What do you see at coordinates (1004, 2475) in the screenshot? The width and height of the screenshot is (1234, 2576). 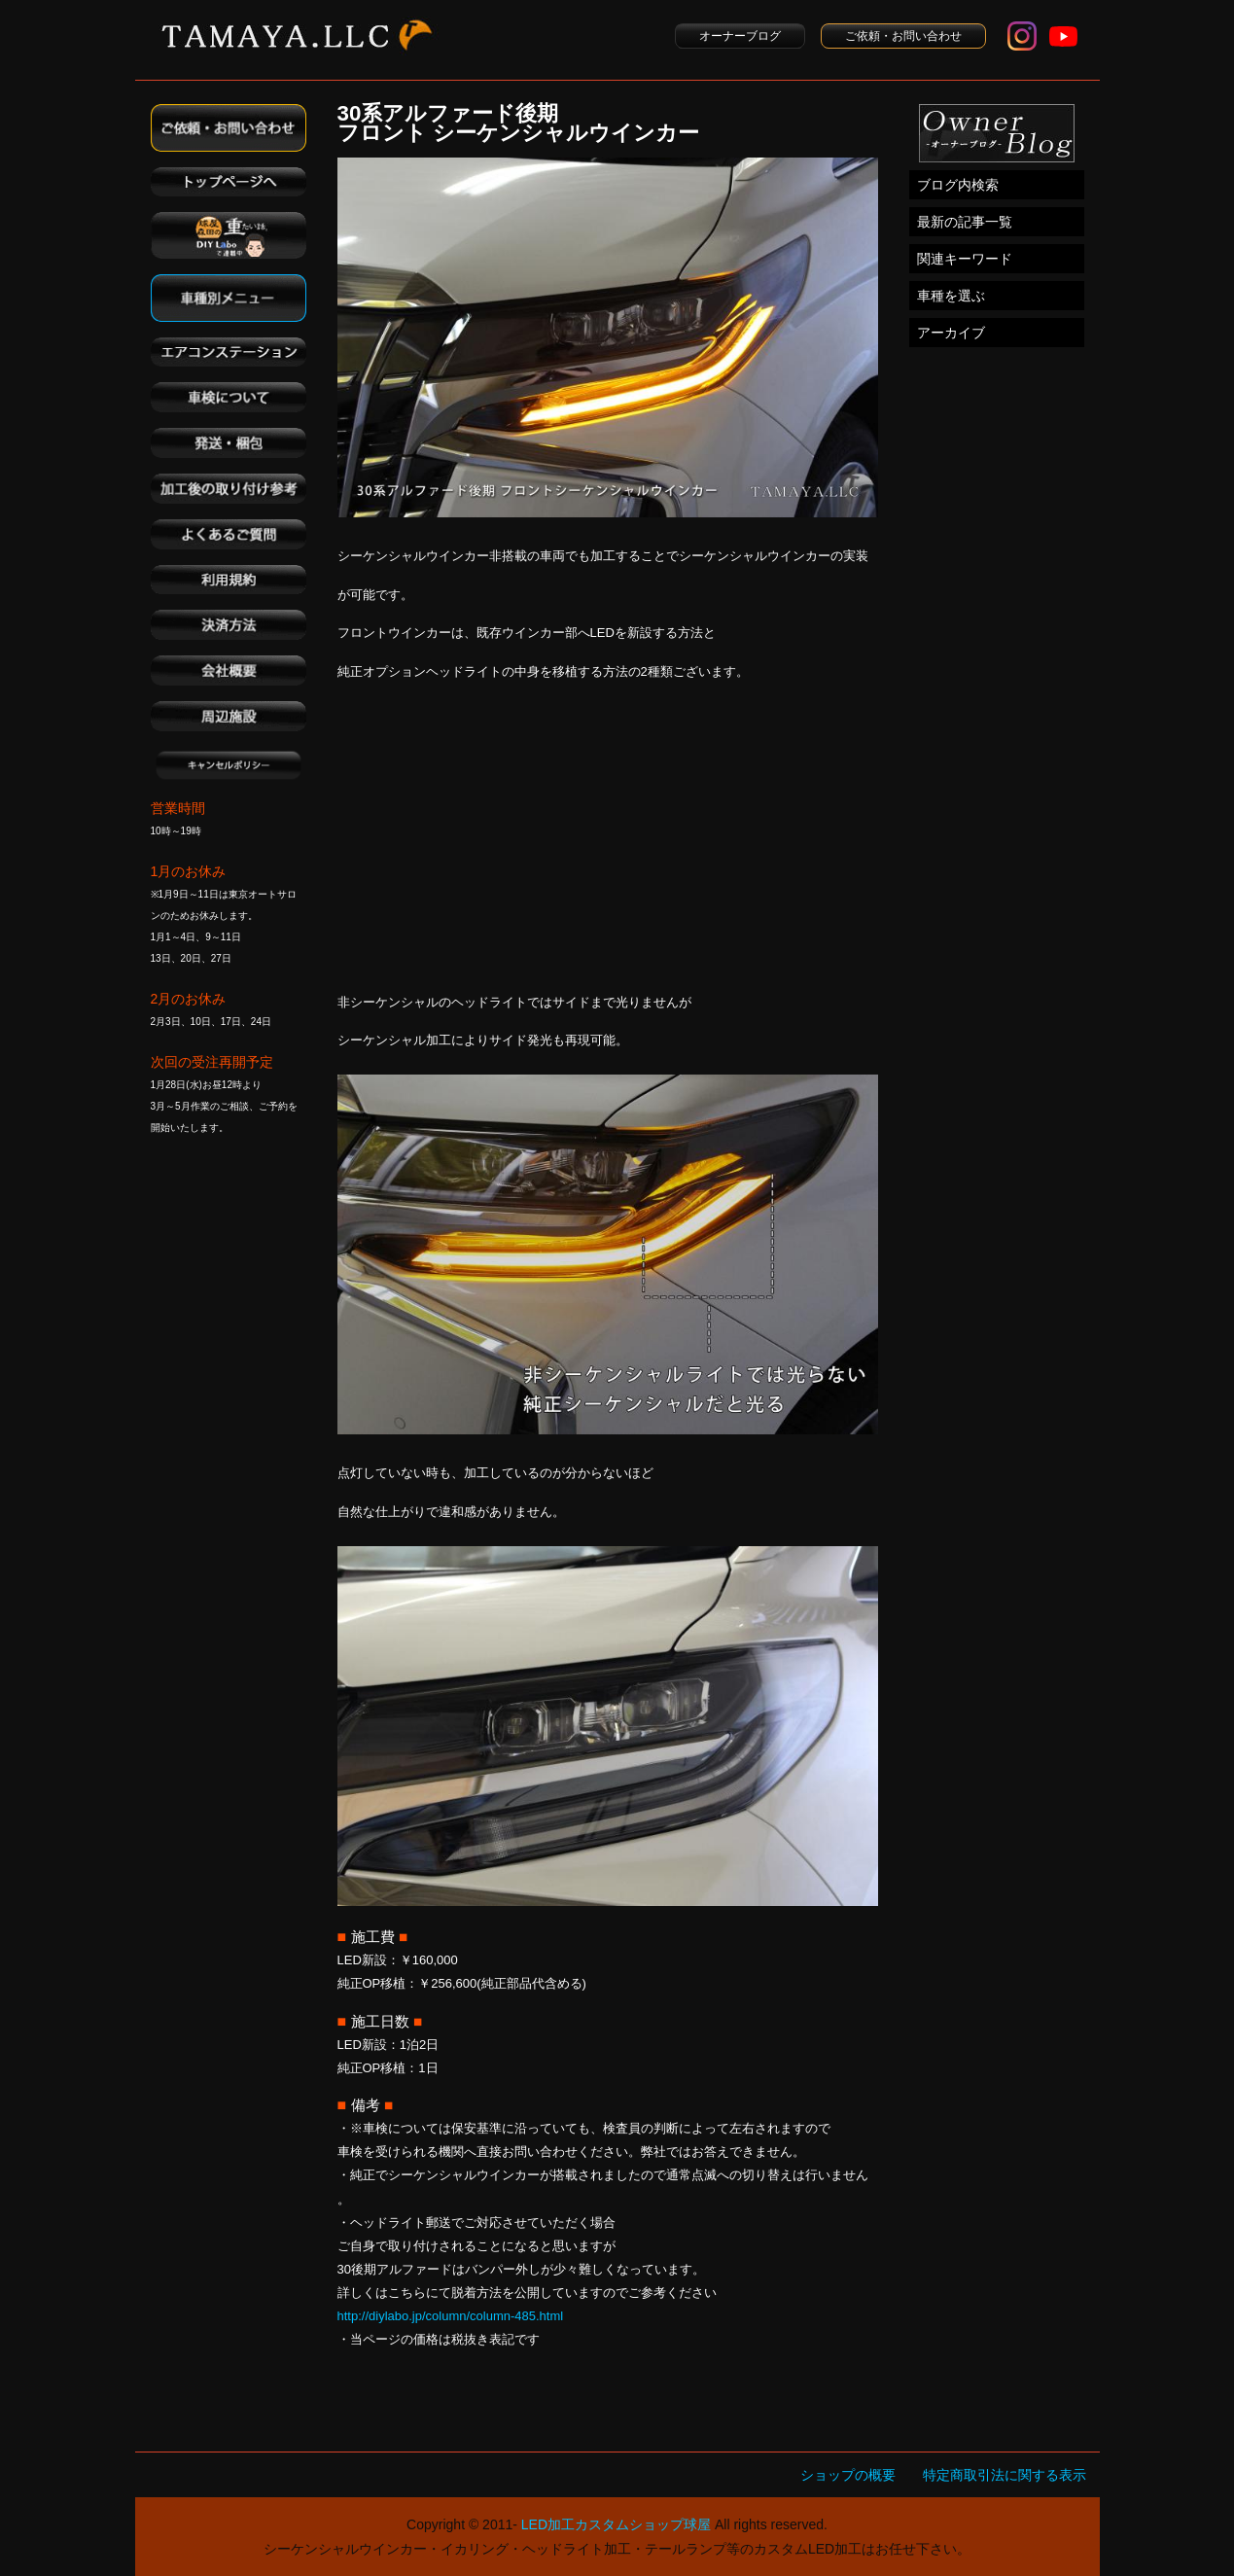 I see `特定商取引法に関する表示` at bounding box center [1004, 2475].